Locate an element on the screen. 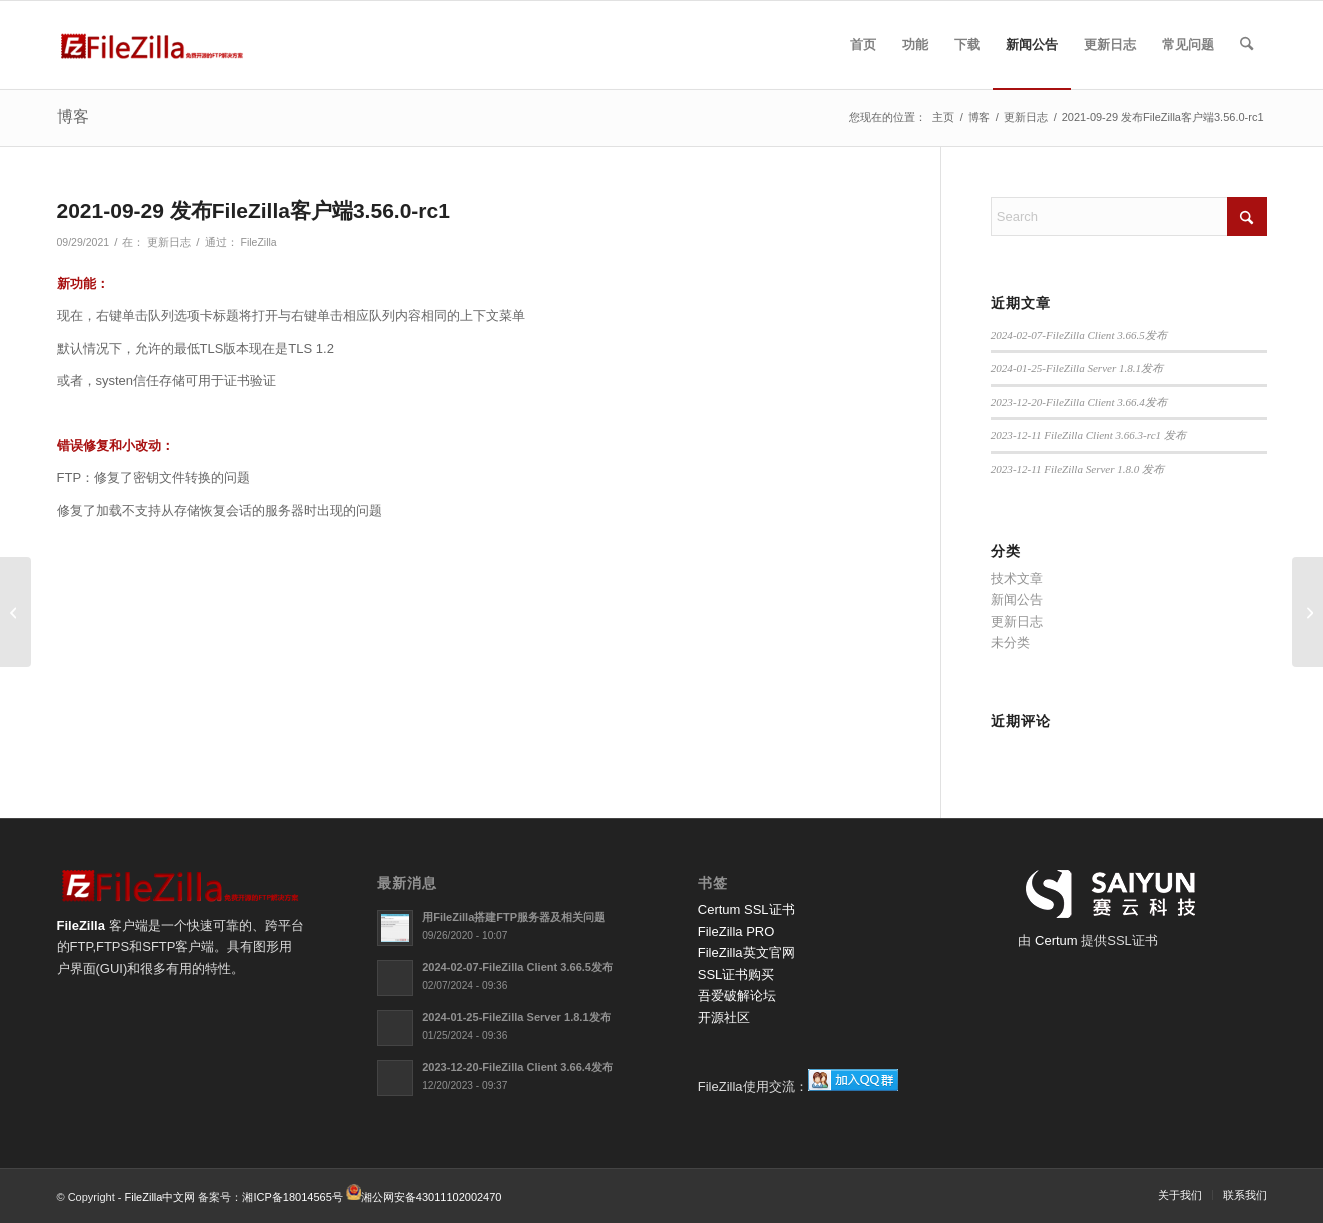  博客 is located at coordinates (73, 116).